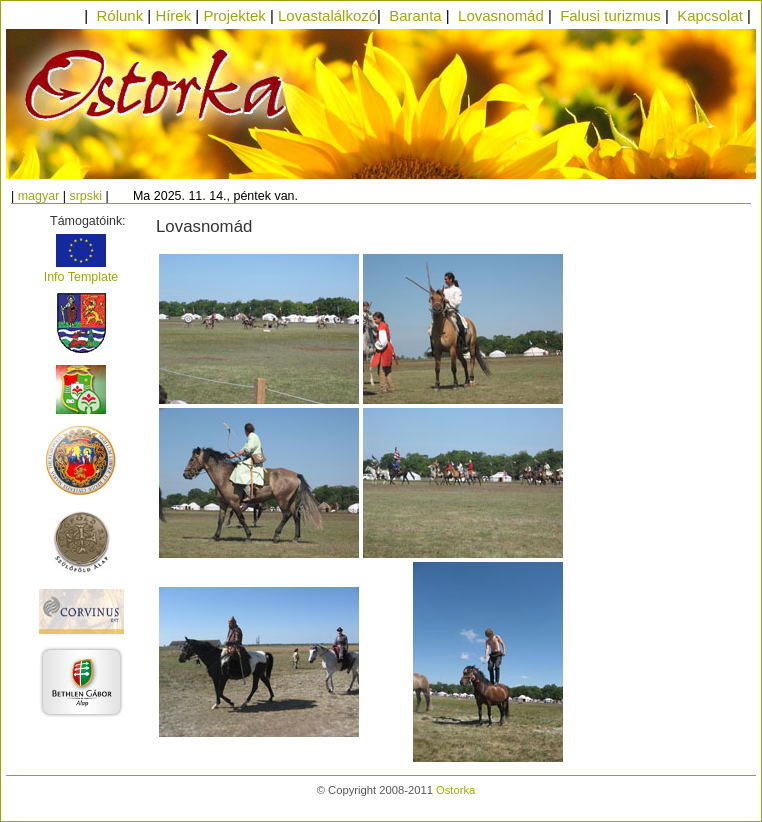 This screenshot has width=762, height=822. Describe the element at coordinates (327, 15) in the screenshot. I see `Lovastalálkozó` at that location.